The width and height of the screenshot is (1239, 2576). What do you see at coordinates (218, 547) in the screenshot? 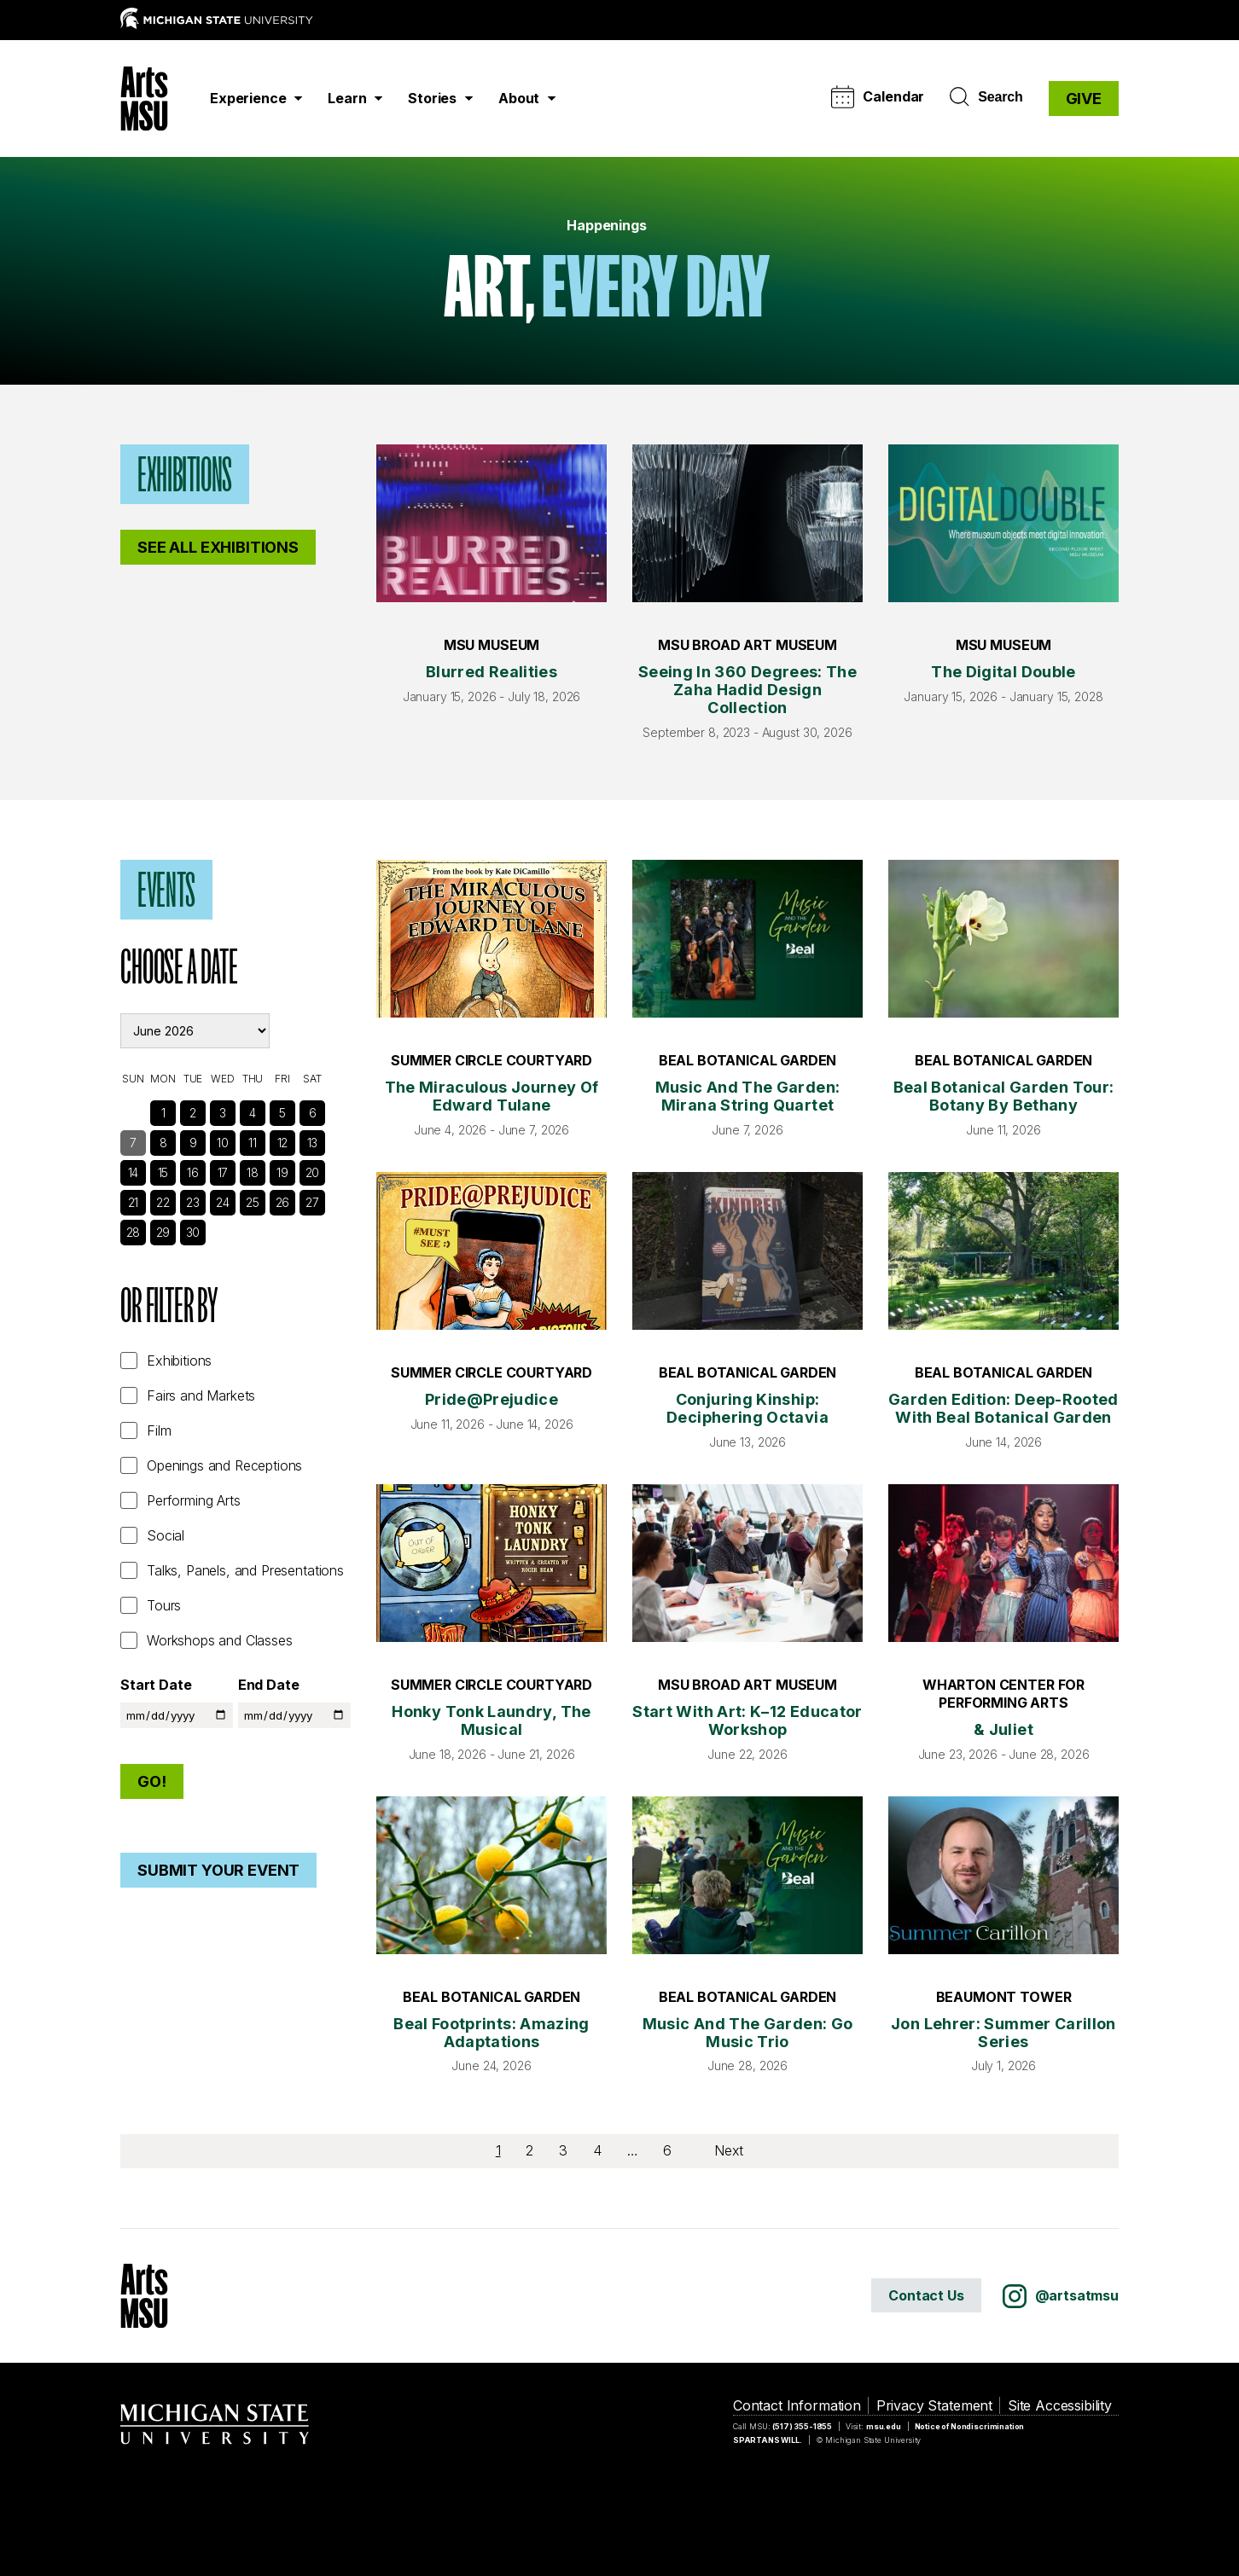
I see `See All Exhibitions` at bounding box center [218, 547].